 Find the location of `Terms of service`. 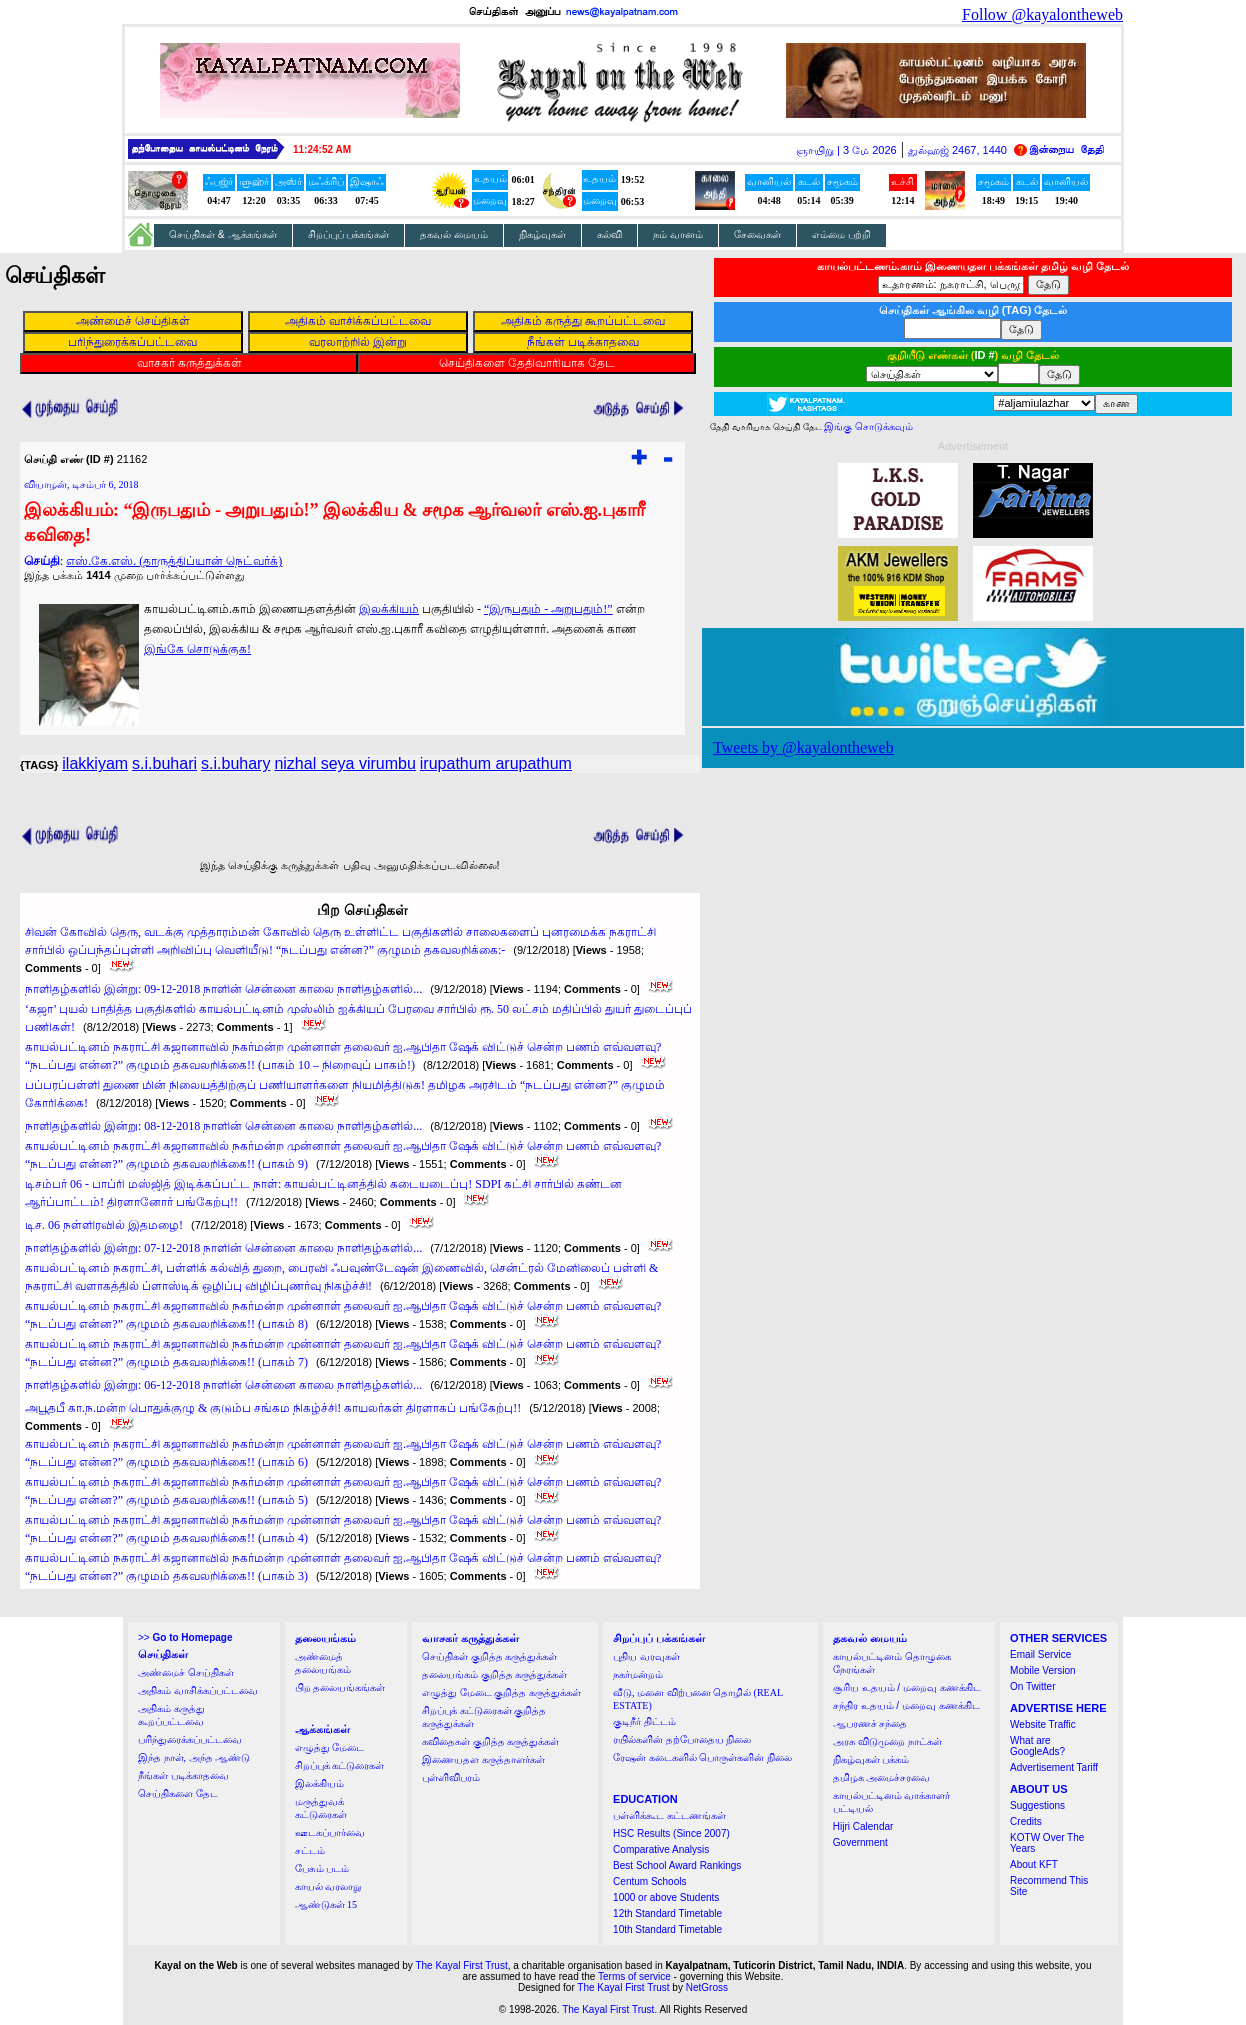

Terms of service is located at coordinates (634, 1976).